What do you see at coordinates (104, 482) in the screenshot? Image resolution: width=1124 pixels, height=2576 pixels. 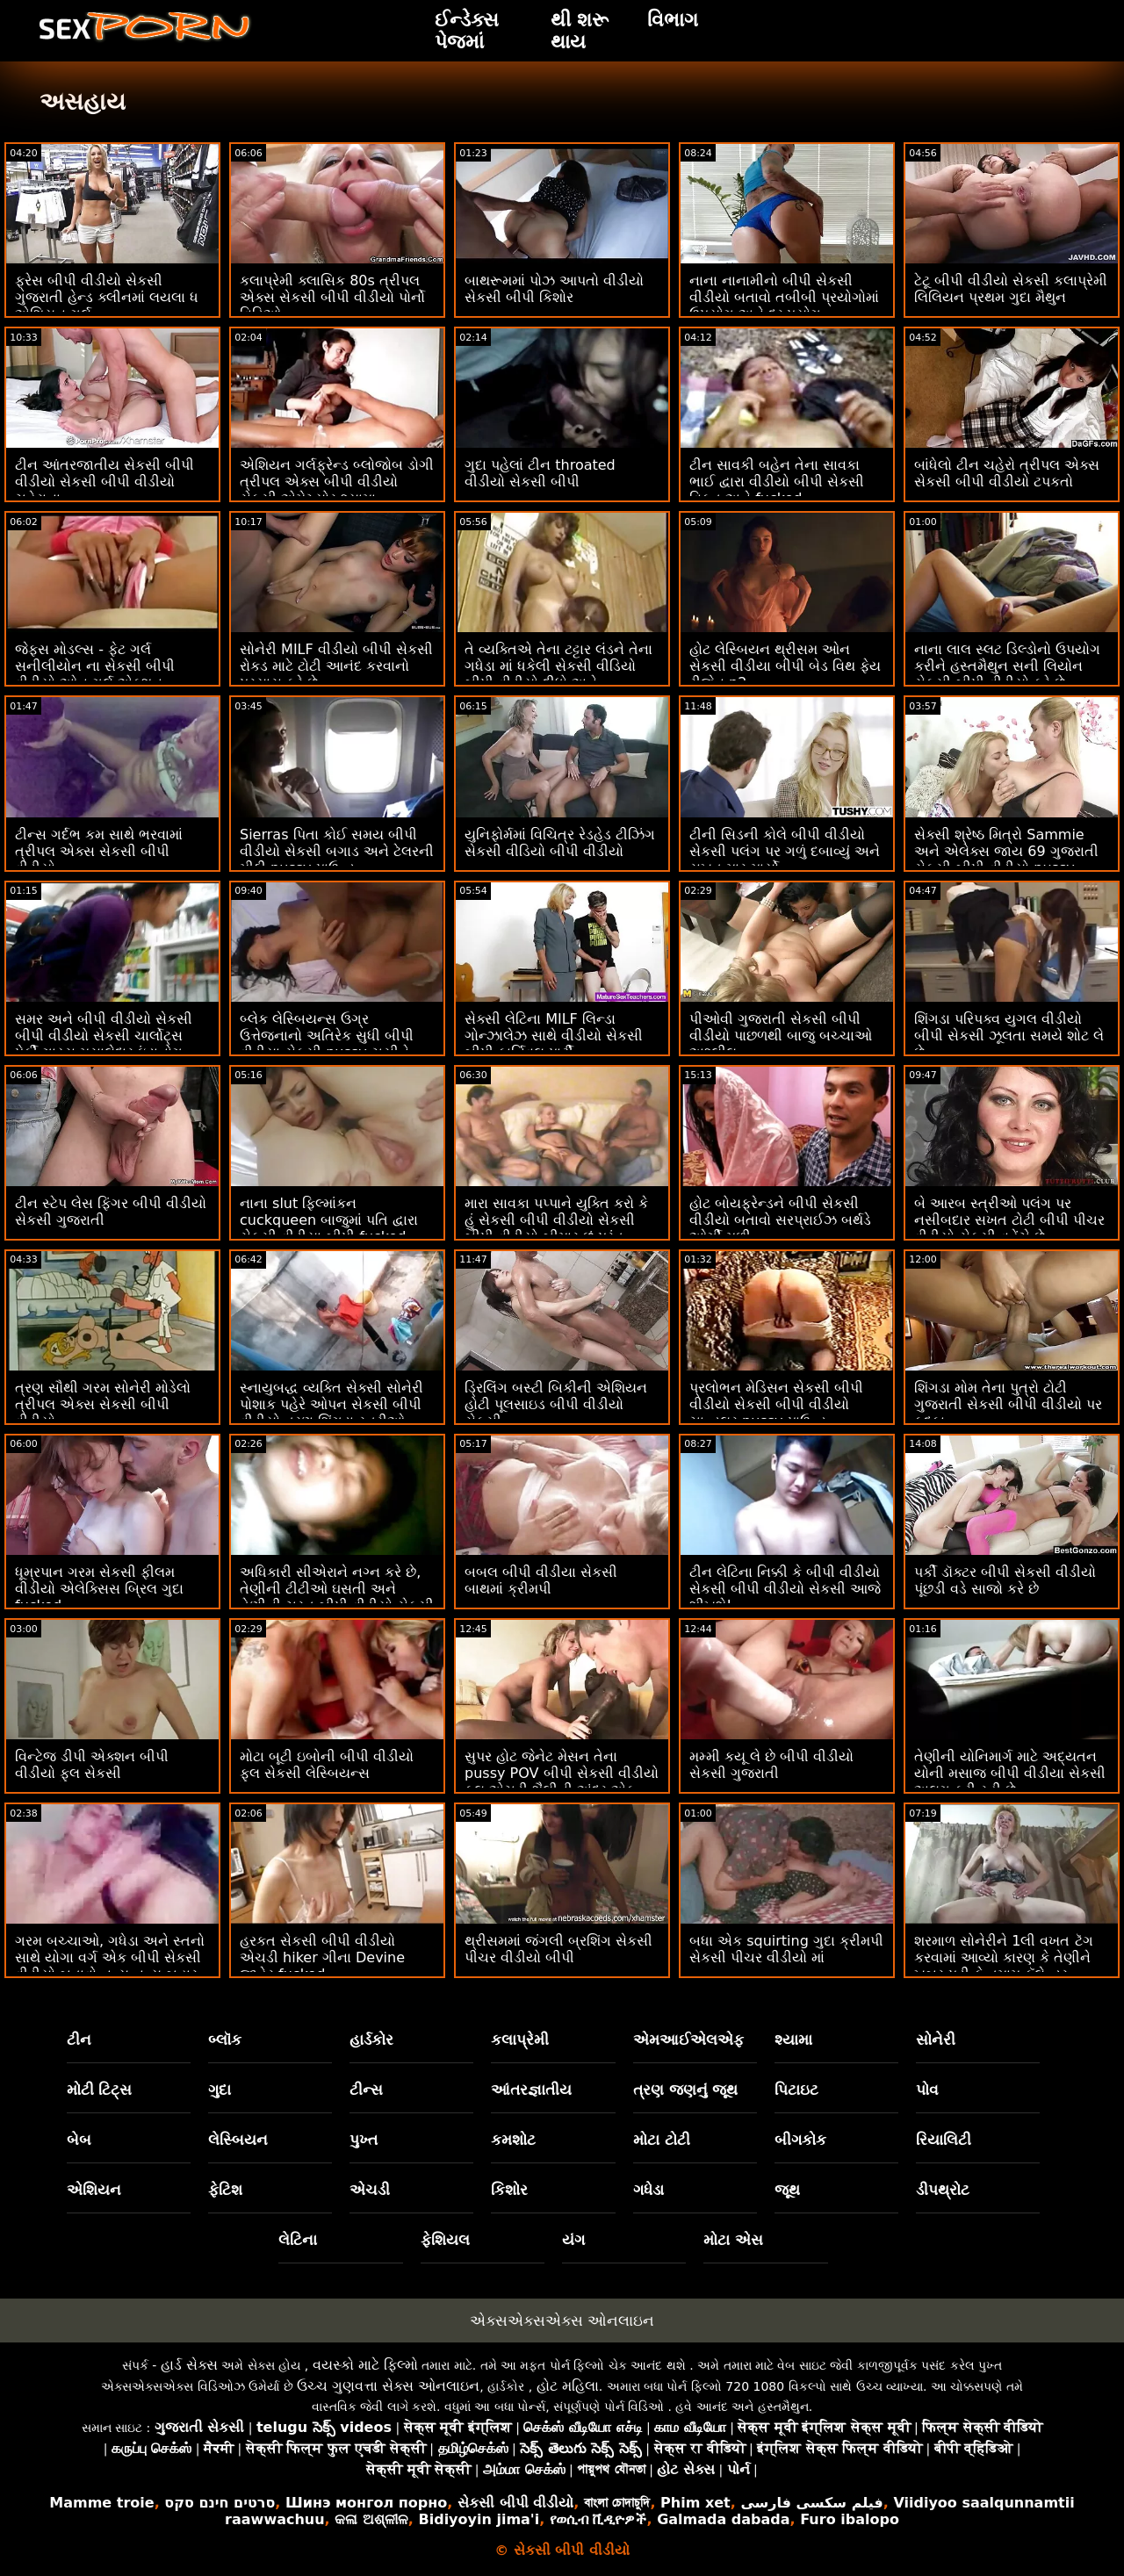 I see `ટીન આંતરજાતીય સેકસી બીપી વીડીયો સેકસી બીપી વીડીયો ચહેરાના` at bounding box center [104, 482].